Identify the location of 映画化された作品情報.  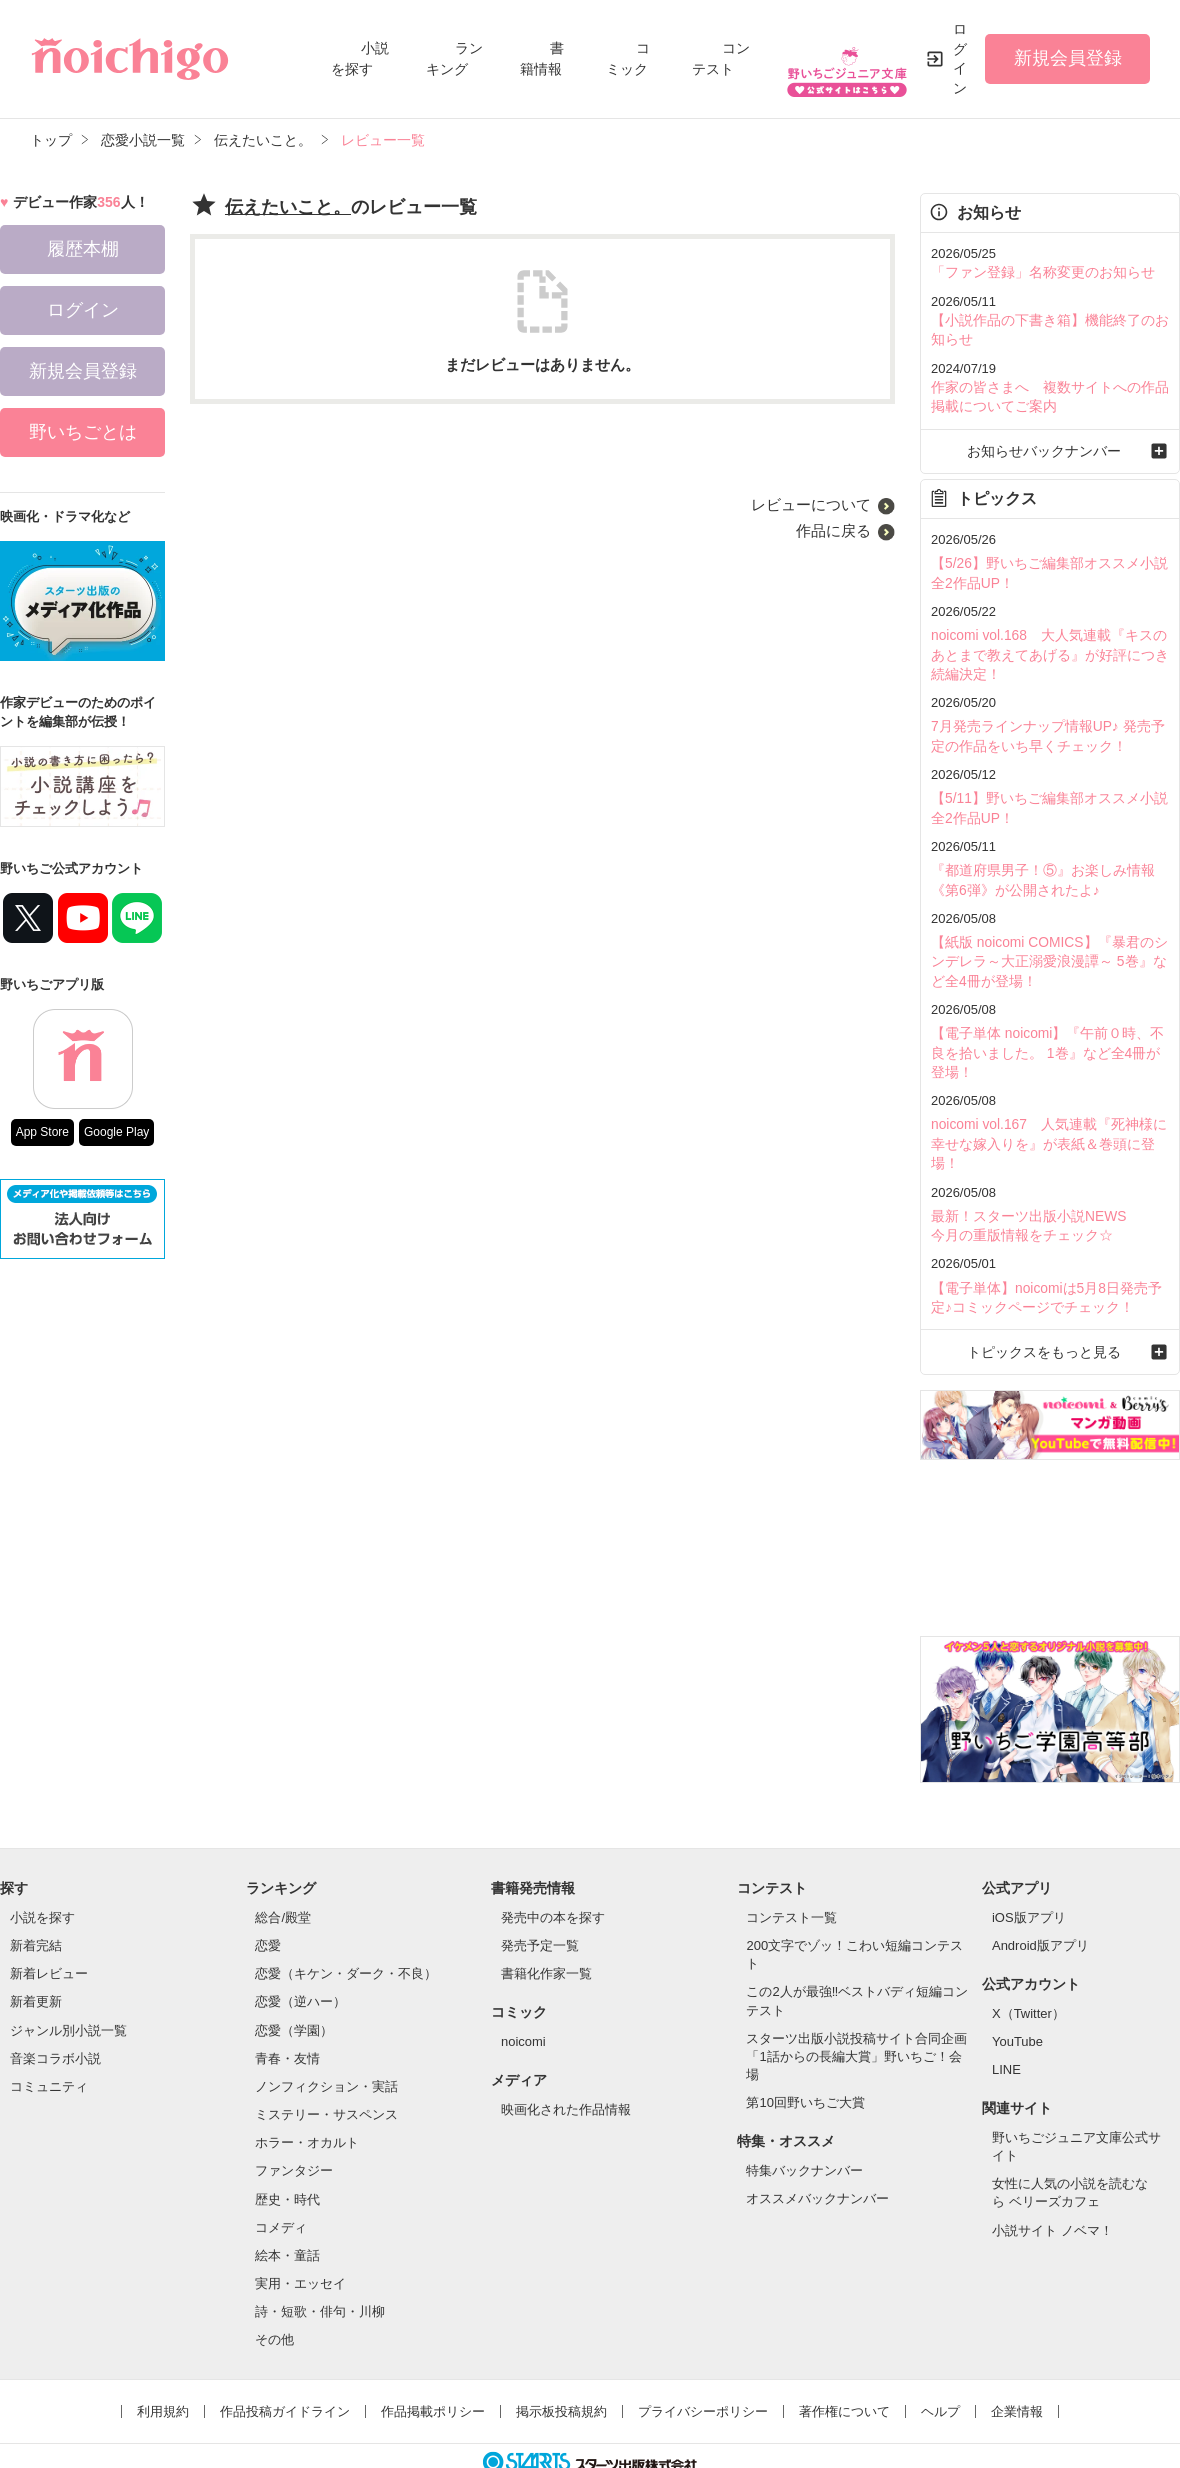
(566, 2054).